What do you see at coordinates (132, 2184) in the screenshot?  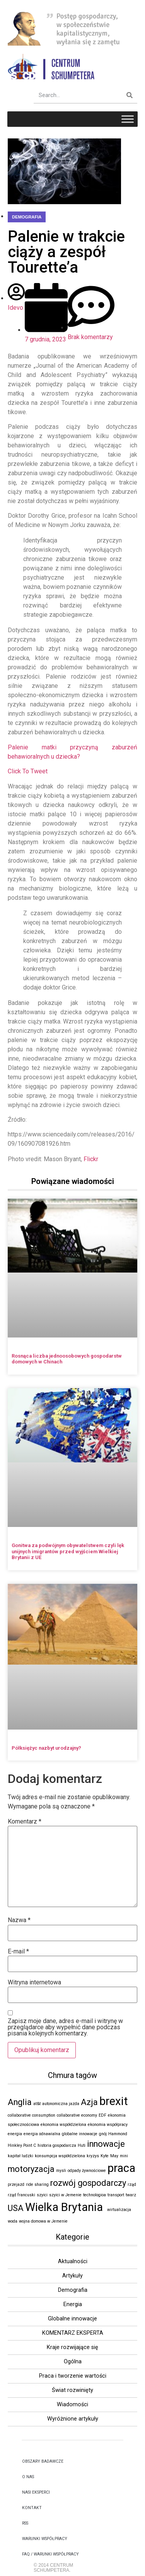 I see `rząd [rząd (1 element)]` at bounding box center [132, 2184].